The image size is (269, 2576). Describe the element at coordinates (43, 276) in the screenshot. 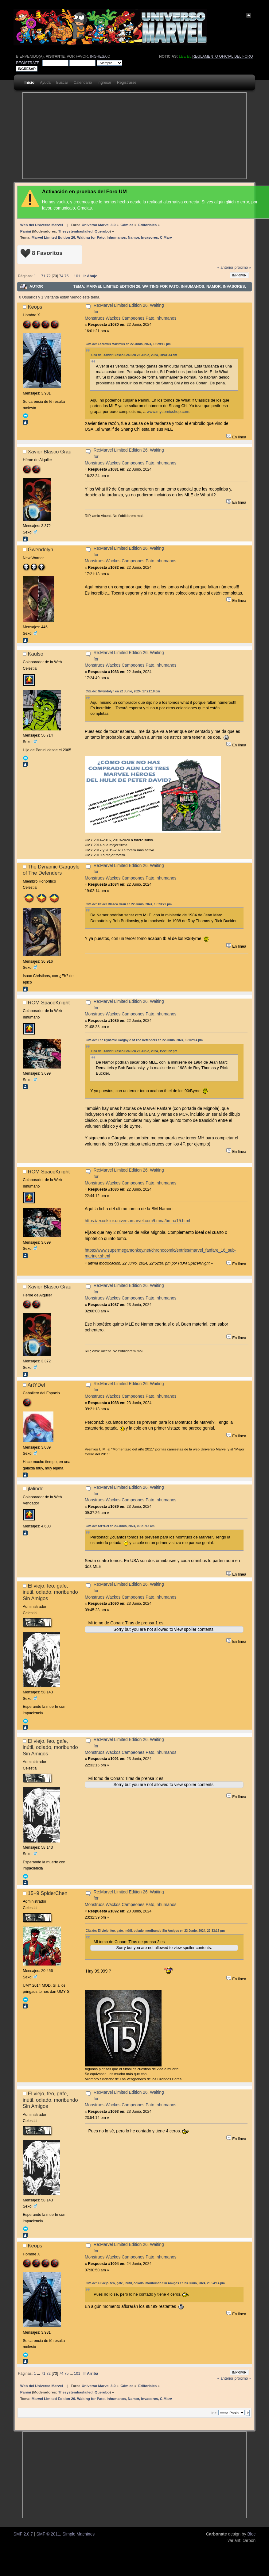

I see `71` at that location.